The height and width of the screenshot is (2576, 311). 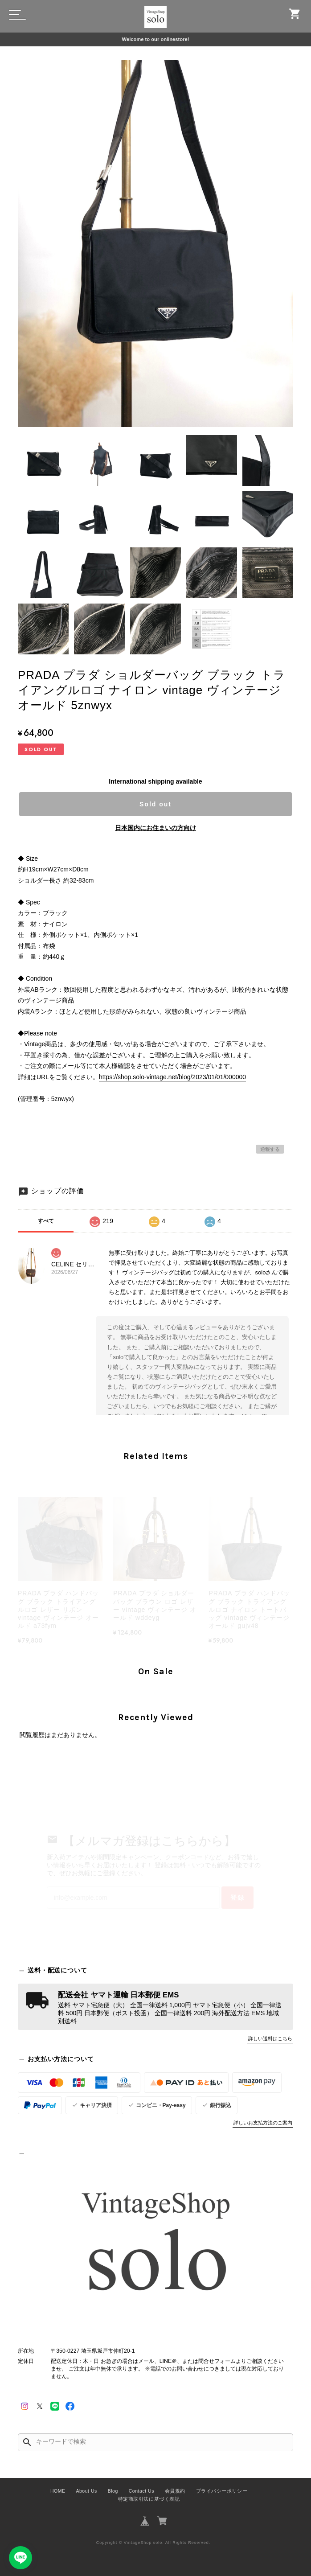 What do you see at coordinates (113, 2491) in the screenshot?
I see `Blog` at bounding box center [113, 2491].